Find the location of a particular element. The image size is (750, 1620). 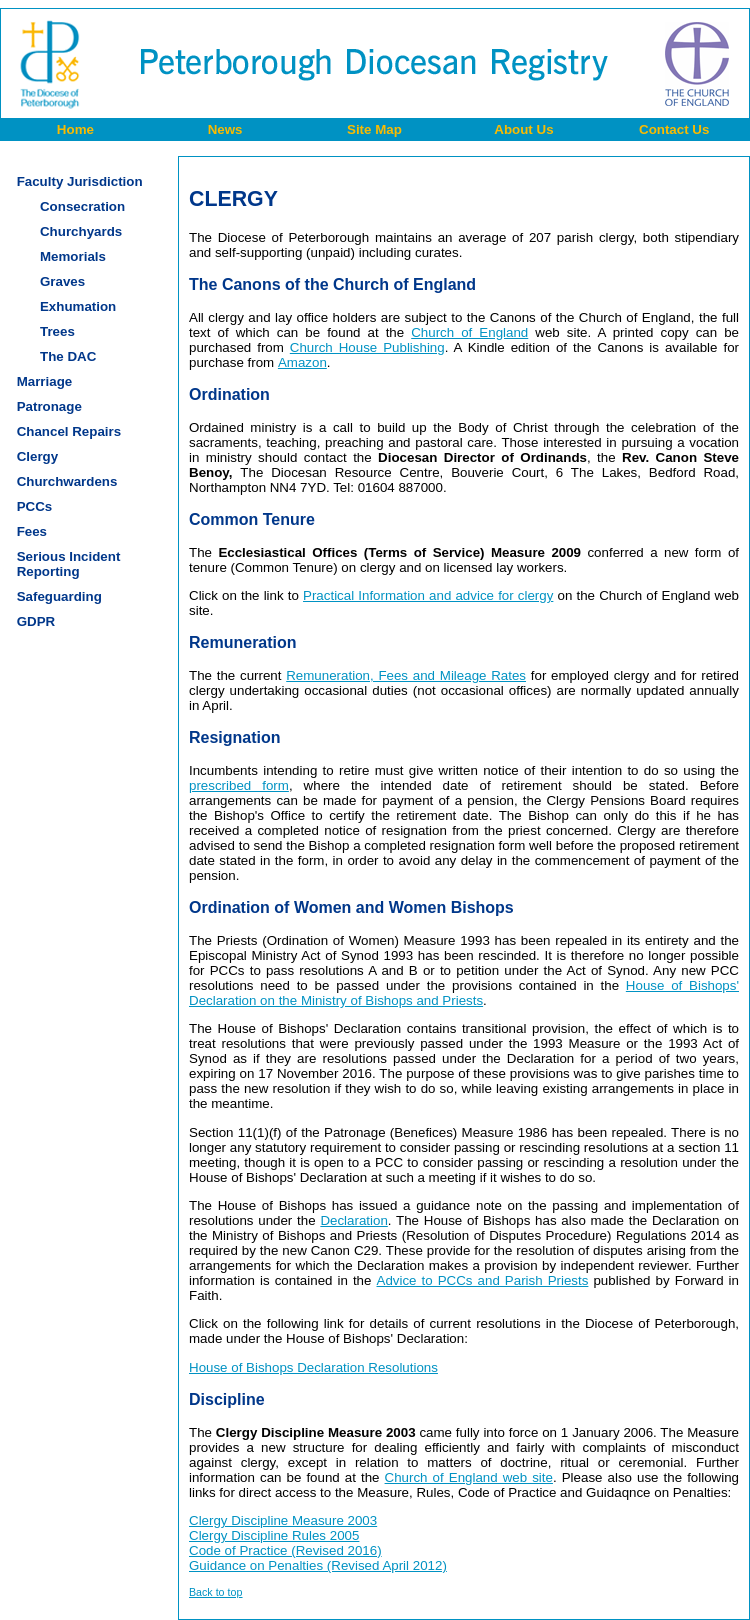

News is located at coordinates (225, 129).